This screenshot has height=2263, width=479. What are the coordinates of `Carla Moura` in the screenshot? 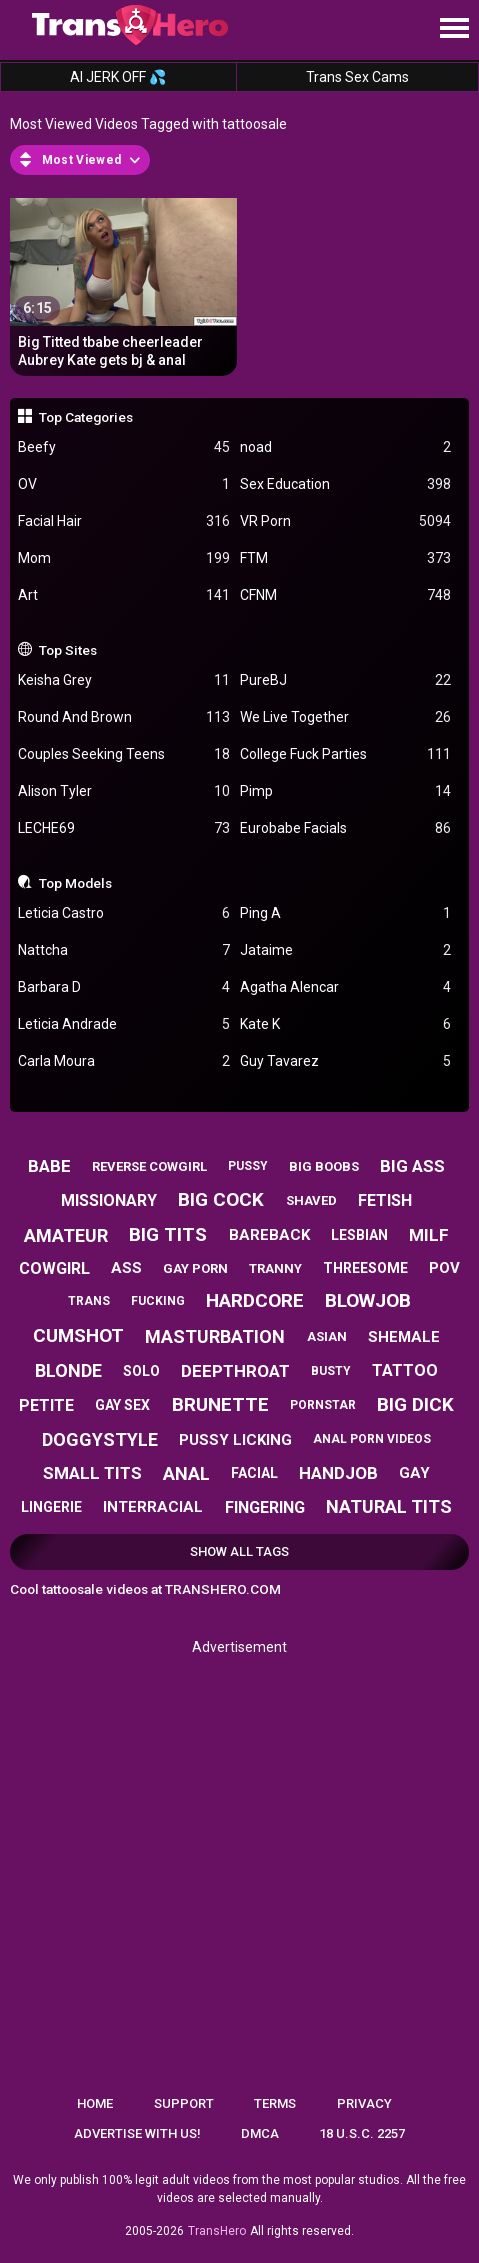 It's located at (124, 1061).